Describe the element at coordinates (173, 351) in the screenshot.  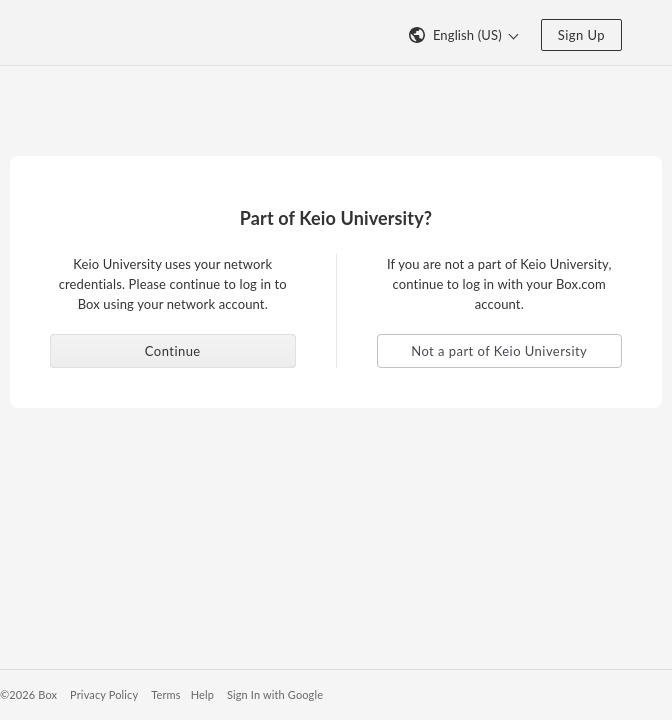
I see `Continue` at that location.